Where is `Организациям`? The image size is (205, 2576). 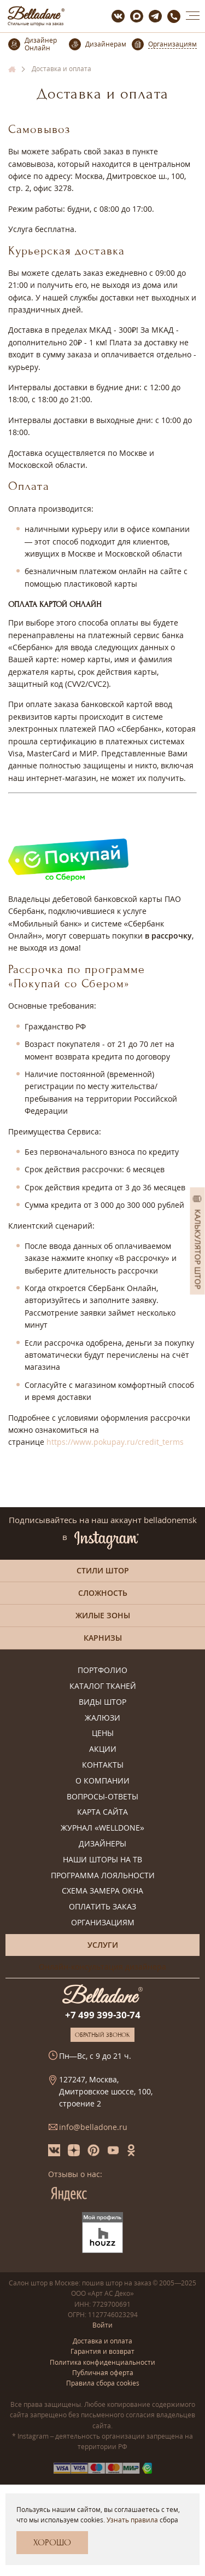
Организациям is located at coordinates (102, 1922).